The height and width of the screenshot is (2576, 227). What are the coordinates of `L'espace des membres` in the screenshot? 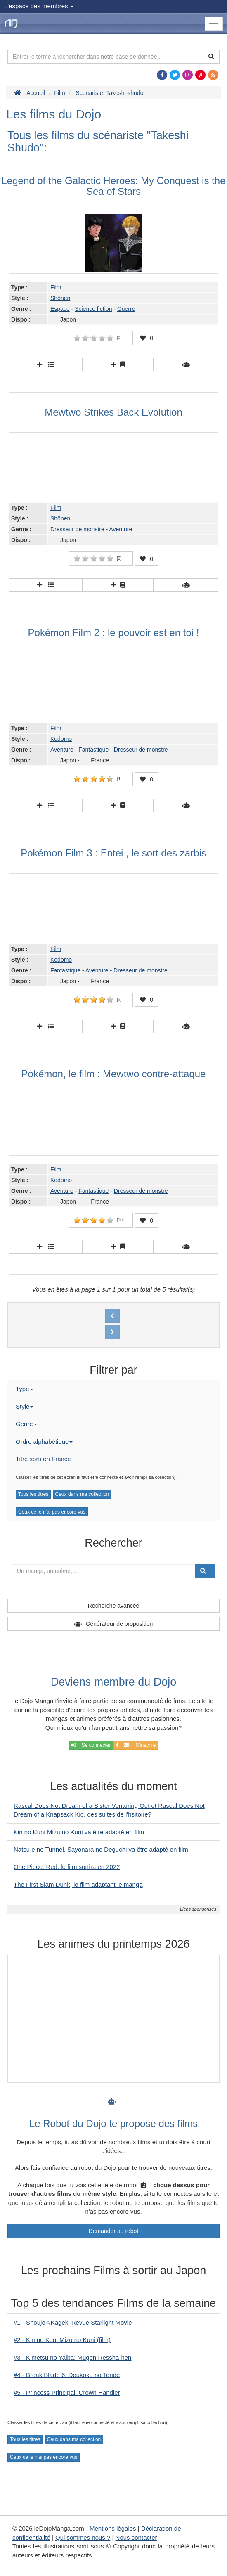 It's located at (39, 5).